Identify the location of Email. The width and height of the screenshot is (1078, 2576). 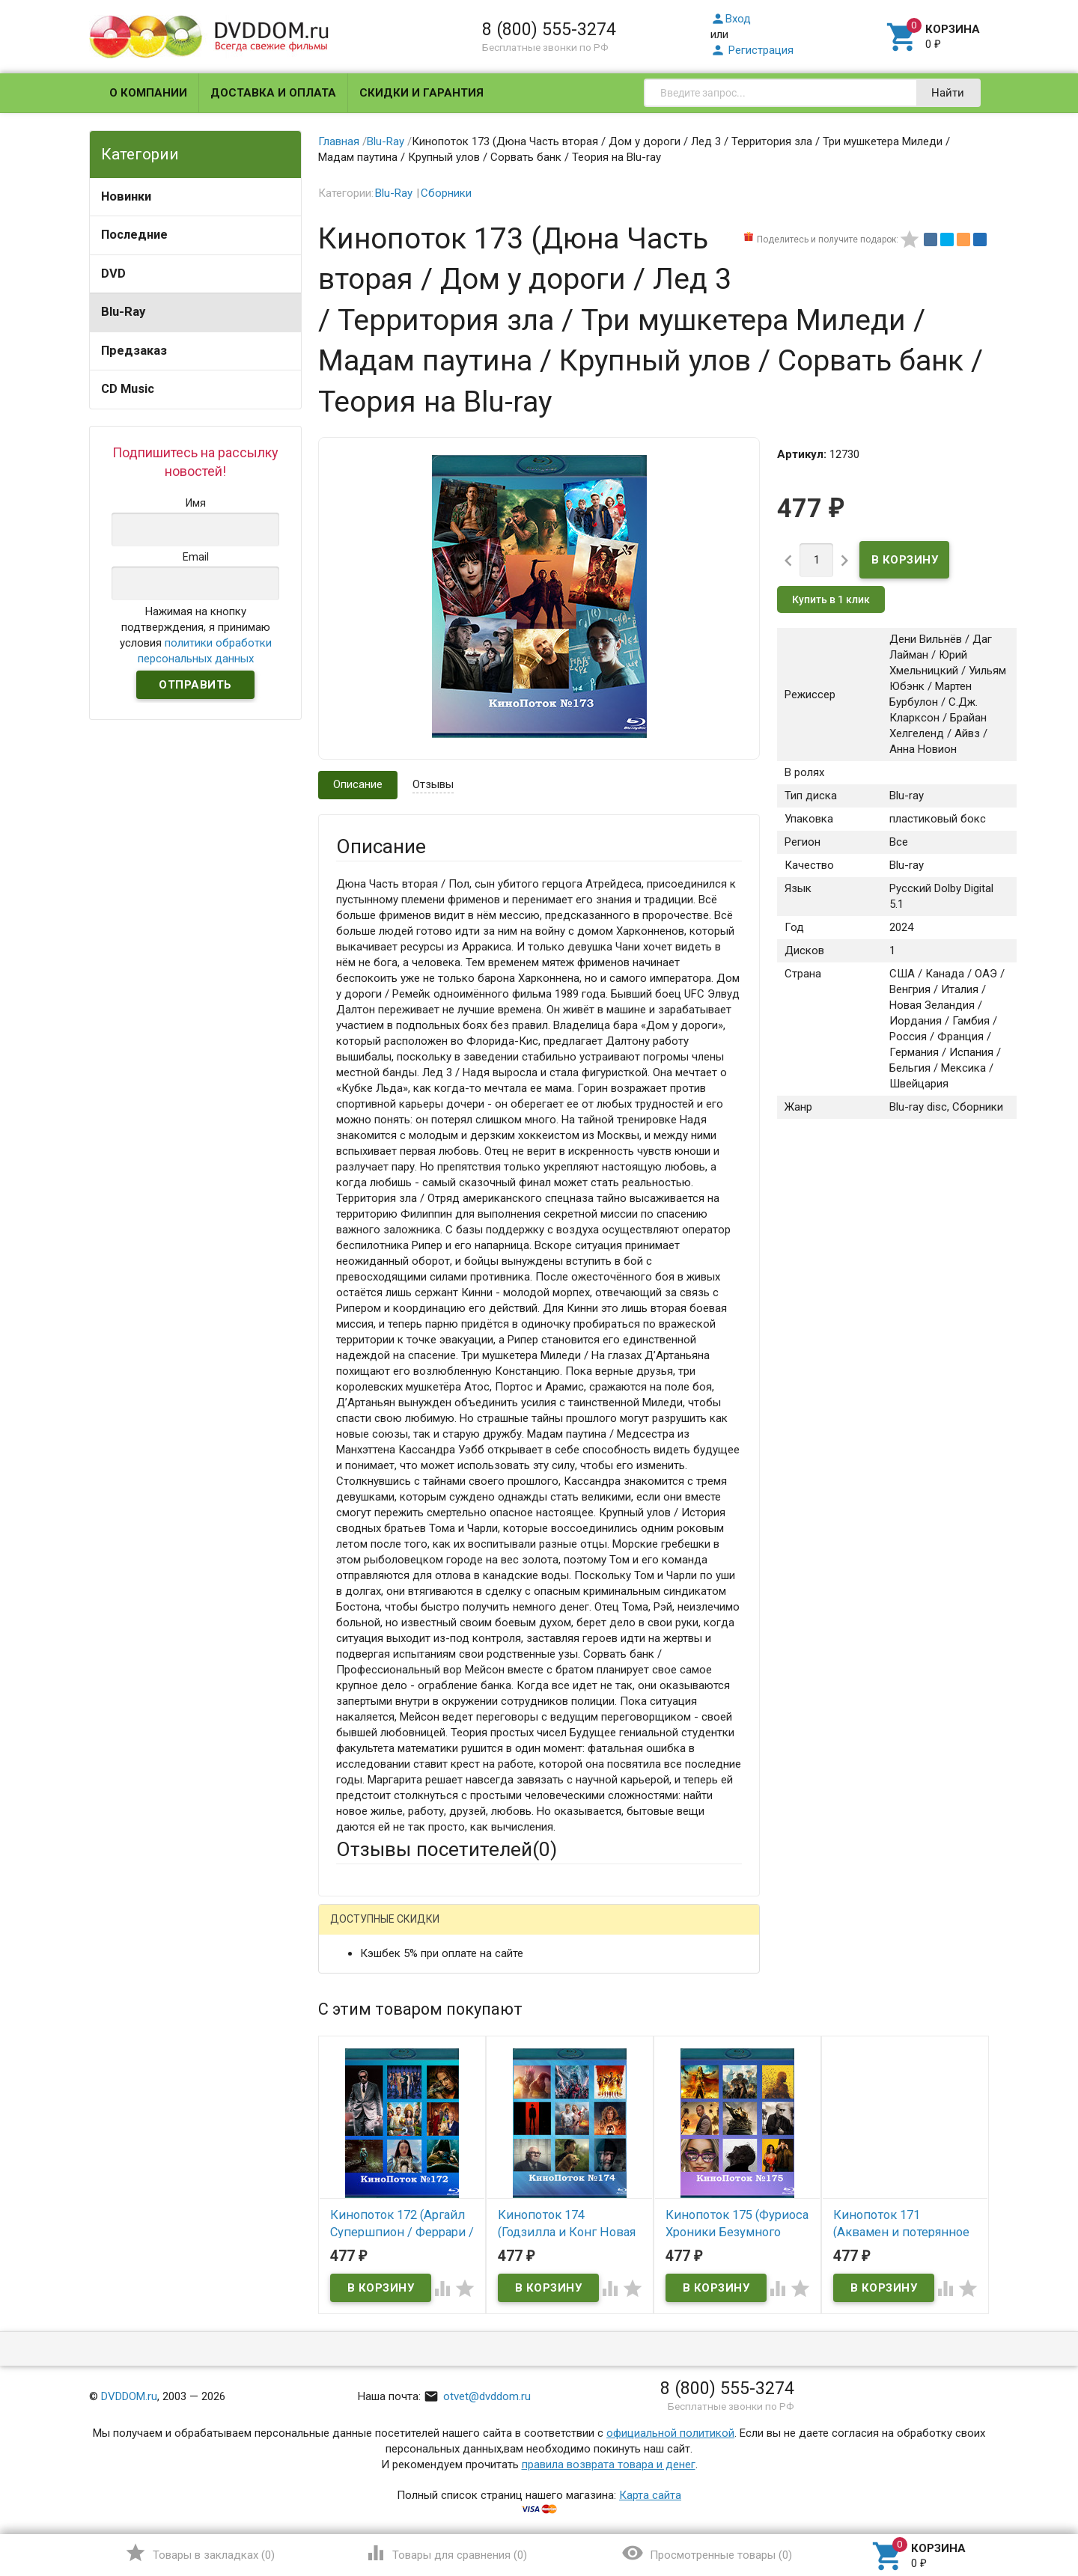
(349, 2024).